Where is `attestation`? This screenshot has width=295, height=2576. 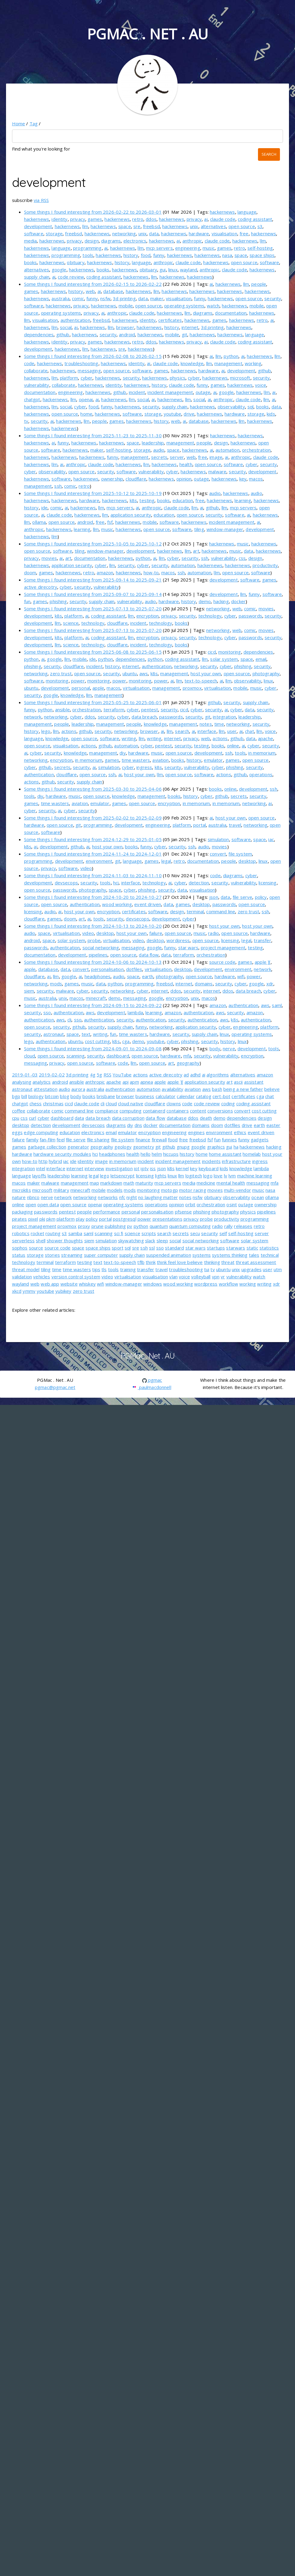 attestation is located at coordinates (45, 1089).